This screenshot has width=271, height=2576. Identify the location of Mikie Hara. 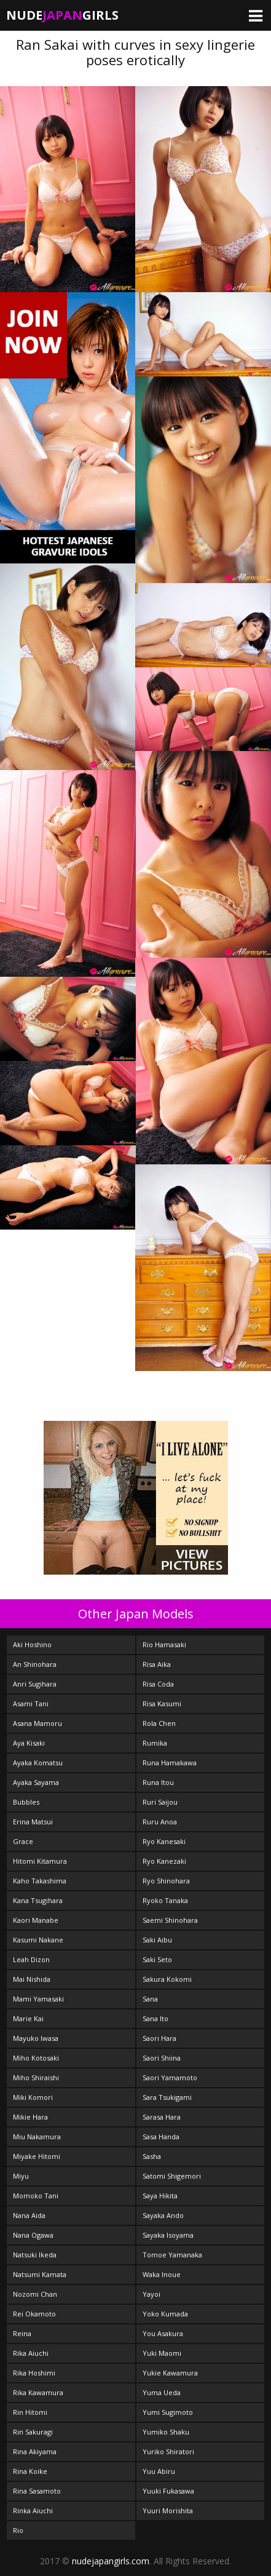
(30, 2116).